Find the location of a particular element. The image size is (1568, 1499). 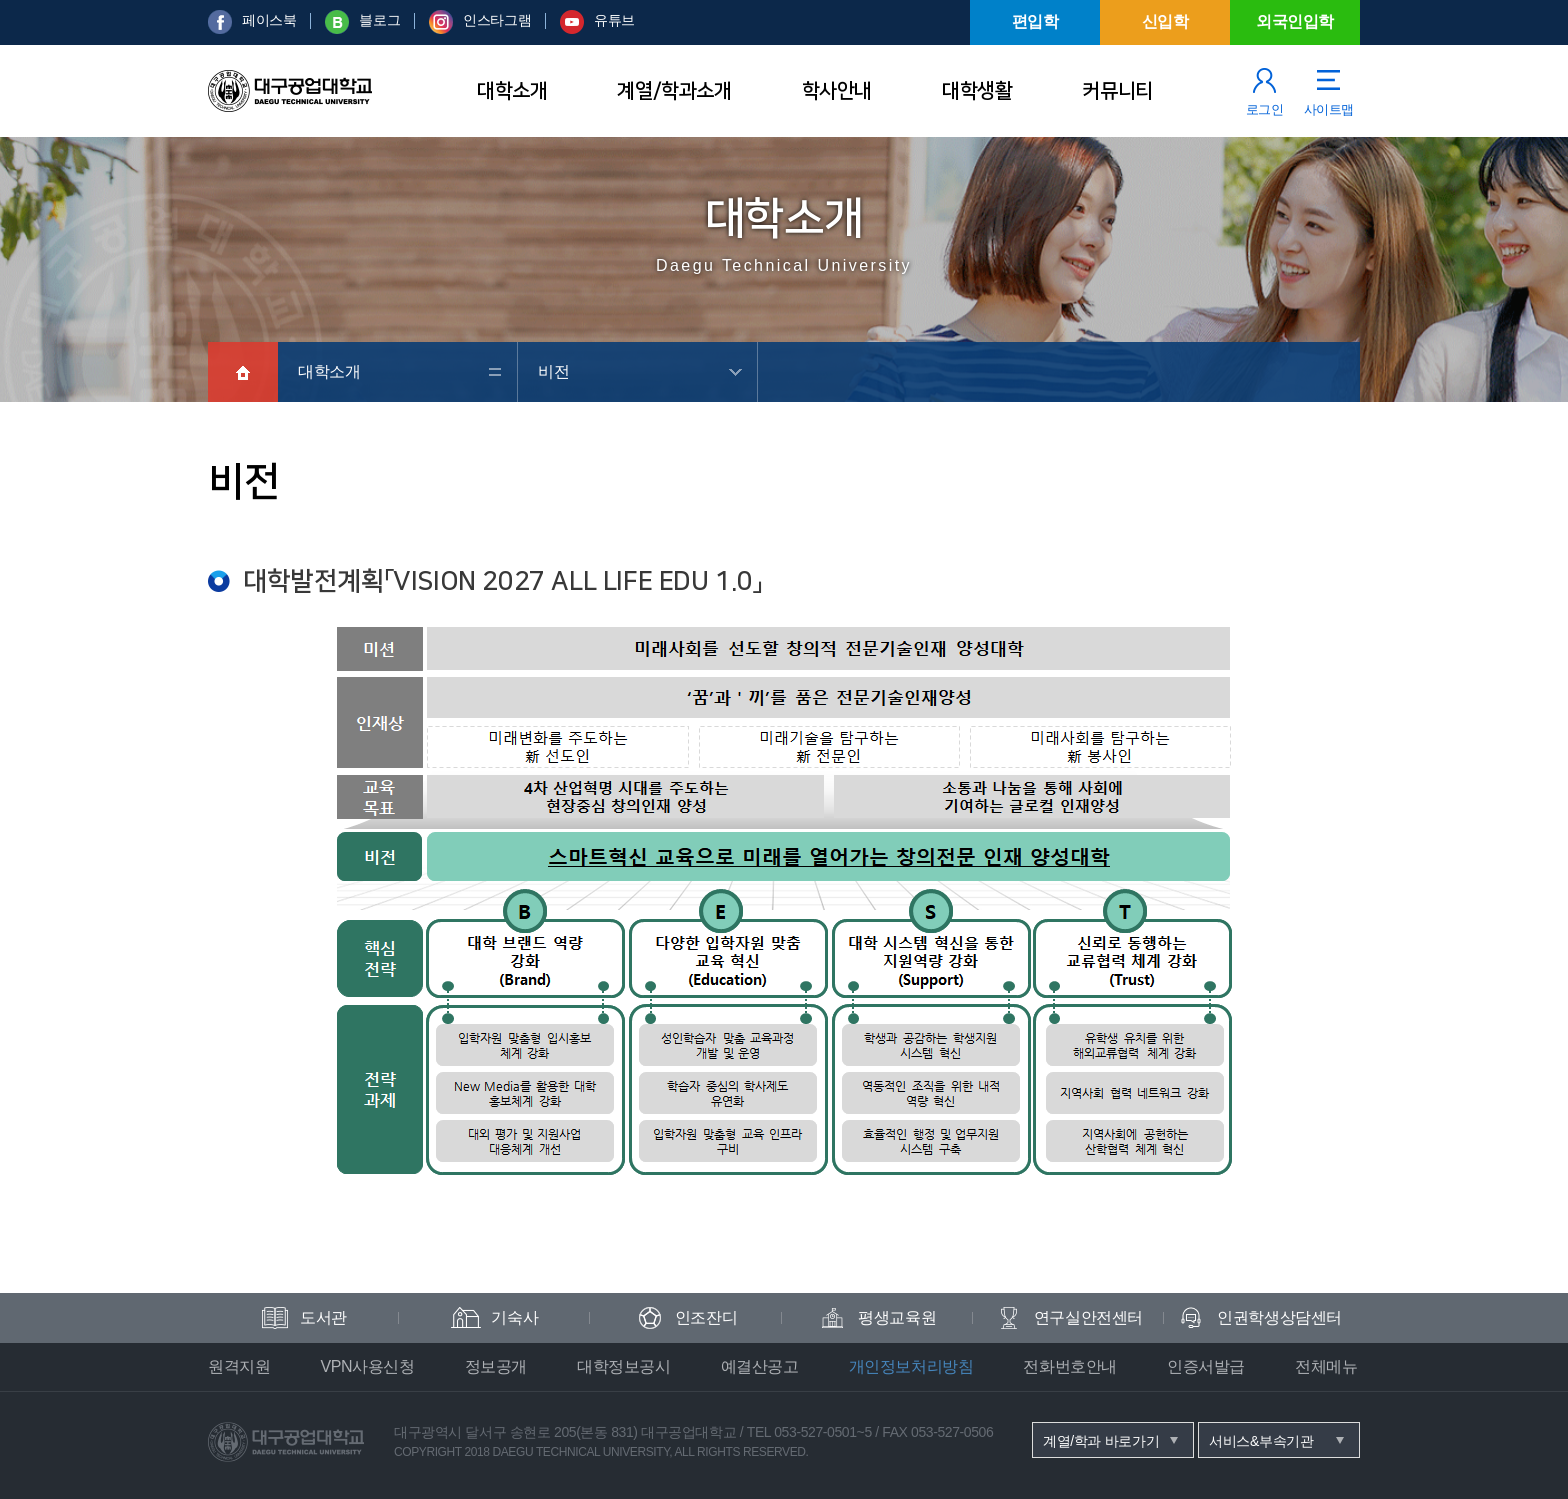

인증서발급 is located at coordinates (1206, 1366).